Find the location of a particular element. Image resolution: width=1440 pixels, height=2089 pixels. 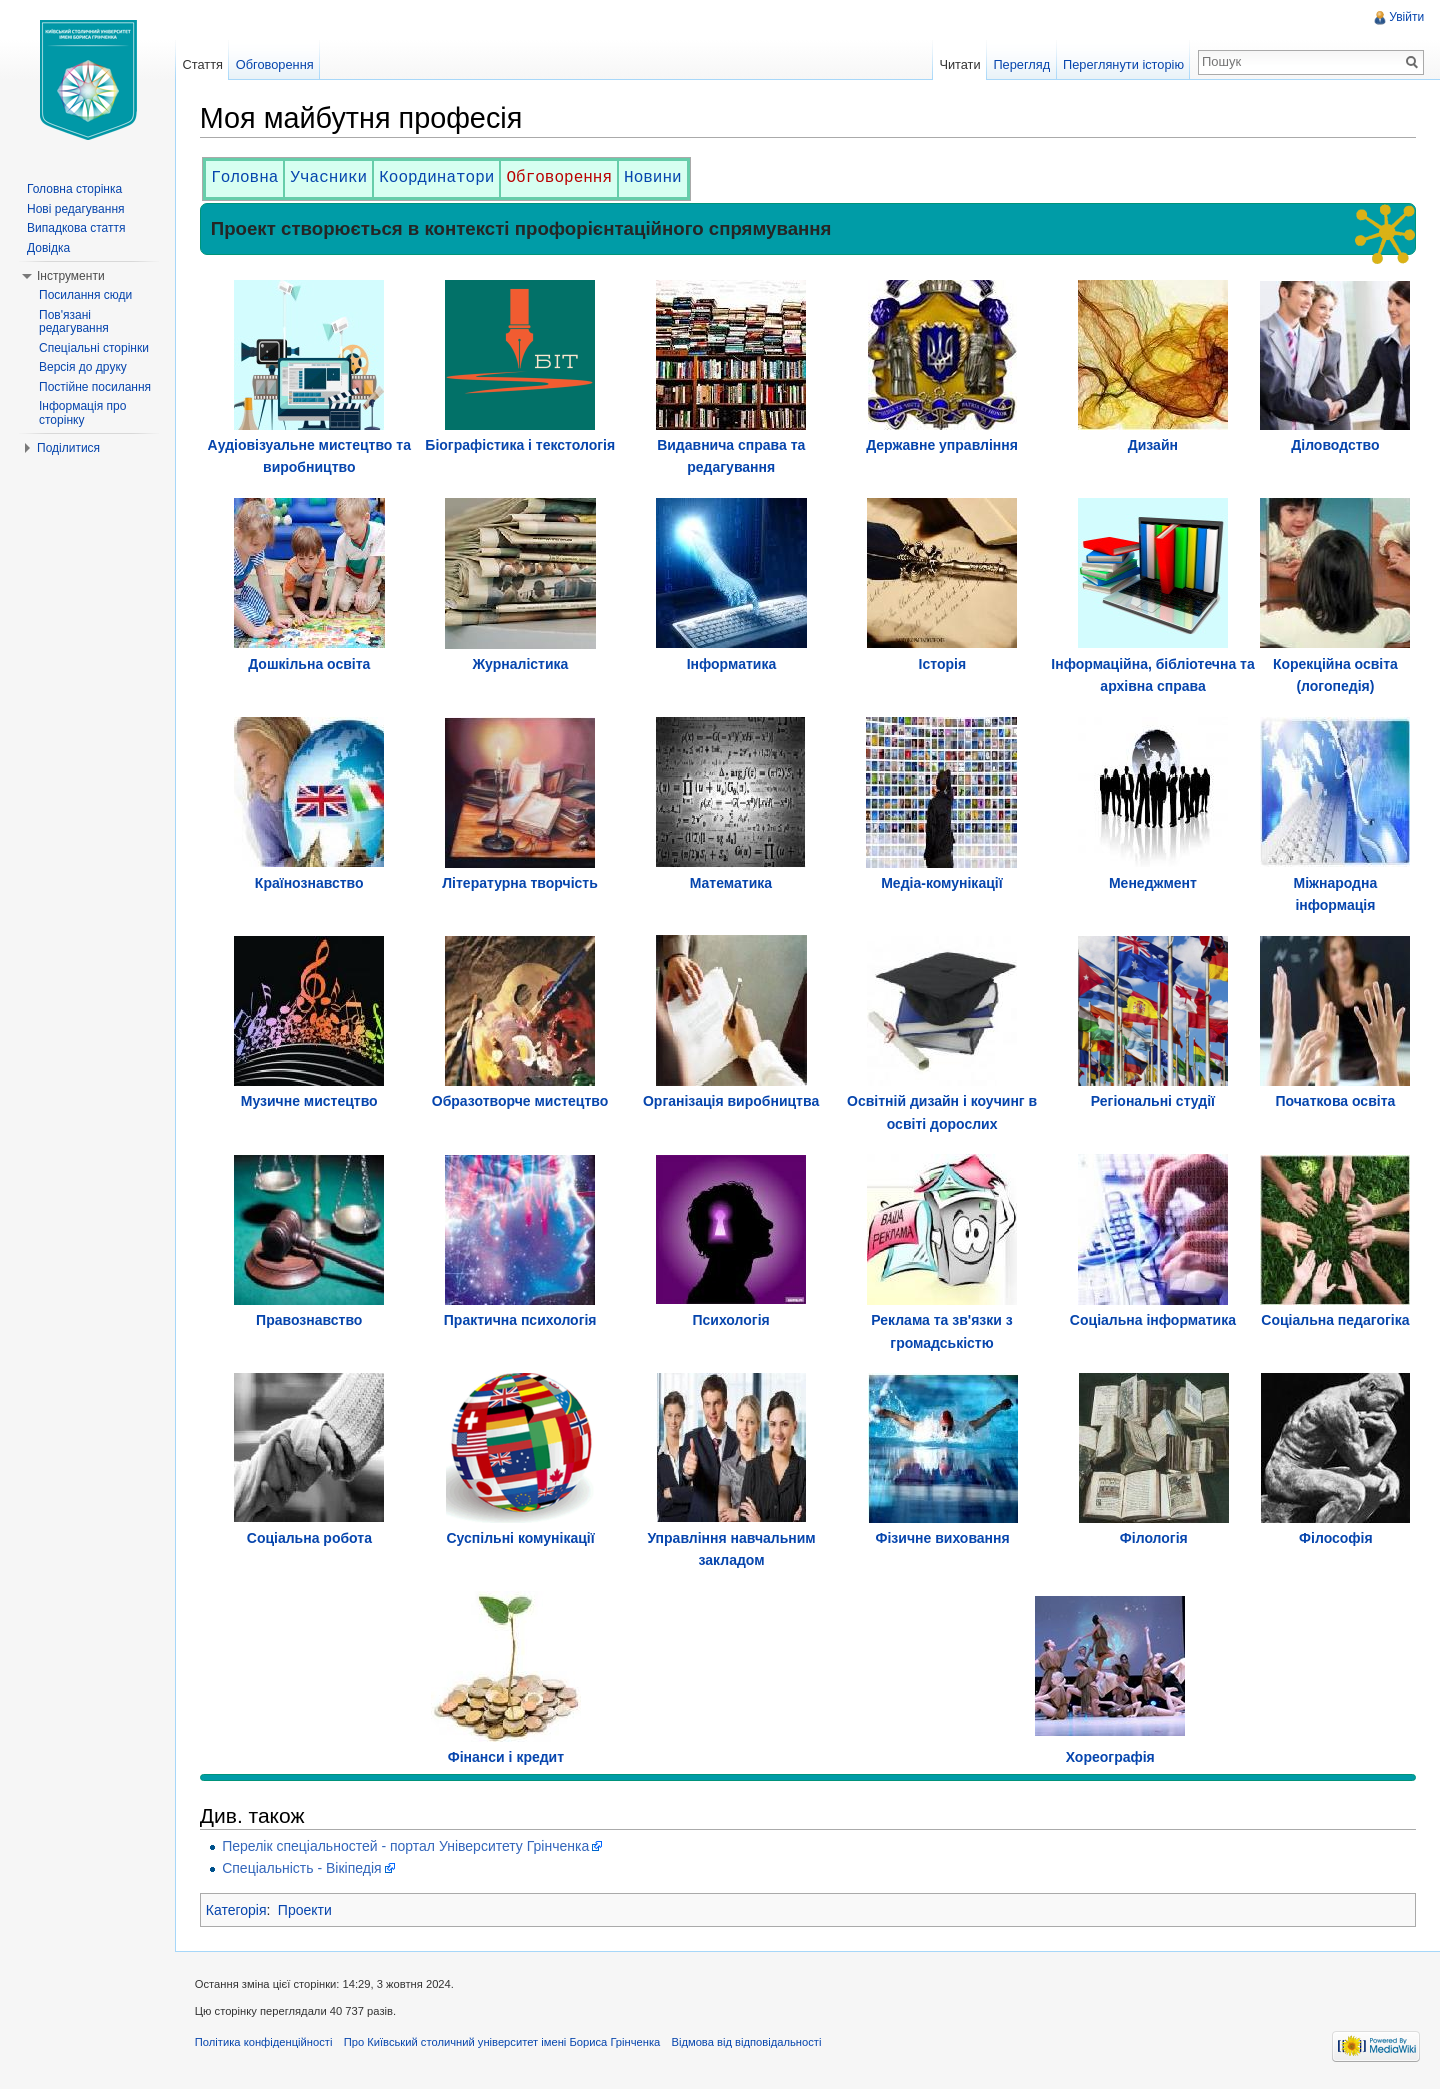

Дошкільна освіта is located at coordinates (310, 664).